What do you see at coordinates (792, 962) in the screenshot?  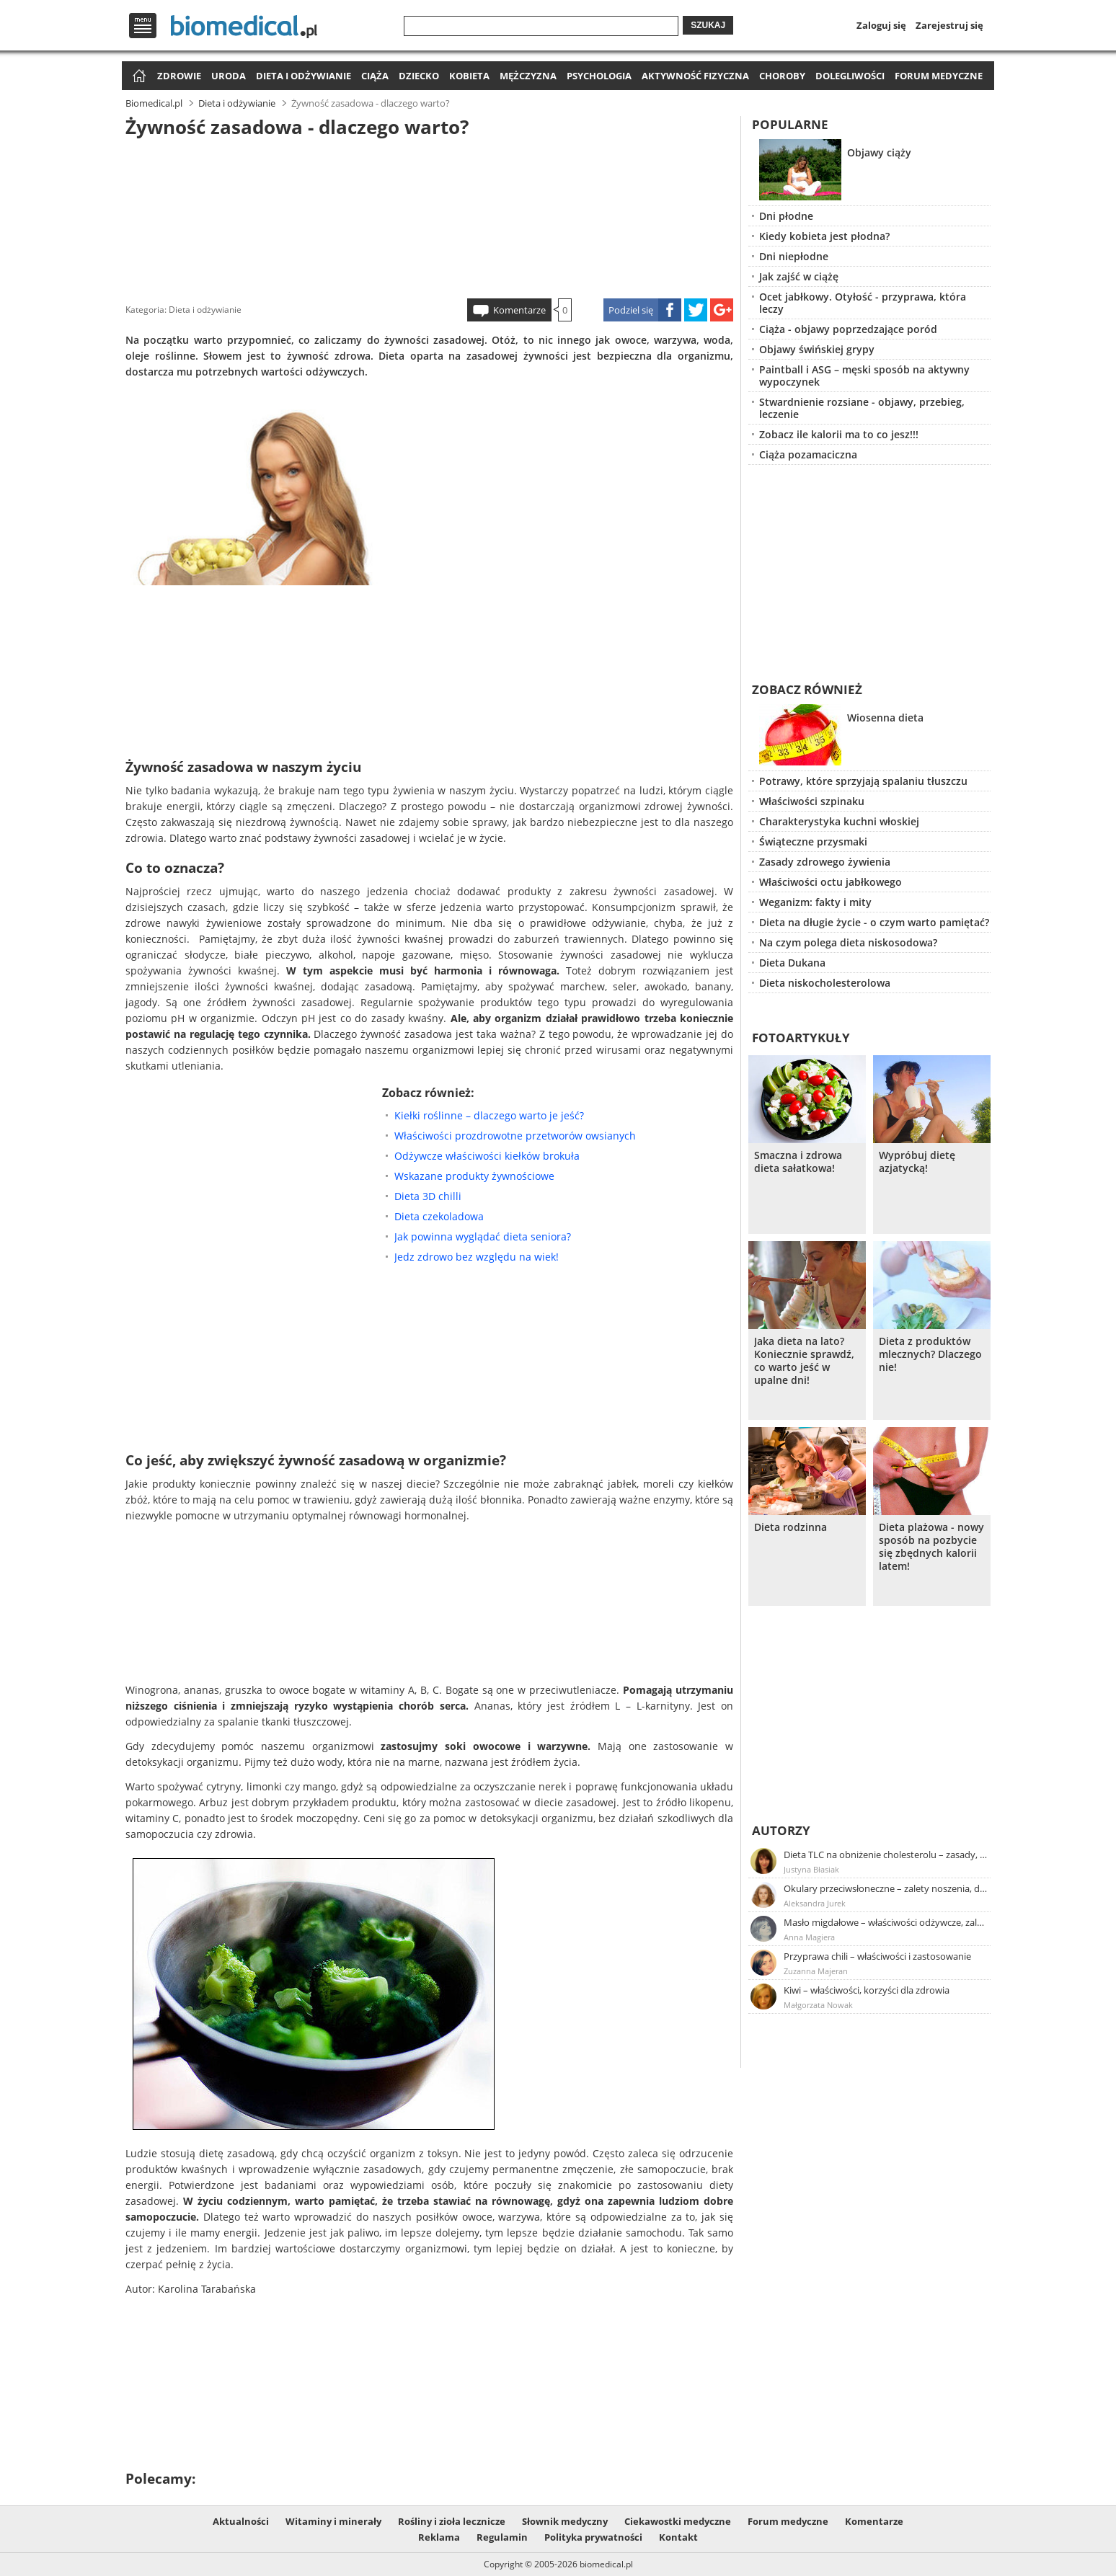 I see `Dieta Dukana` at bounding box center [792, 962].